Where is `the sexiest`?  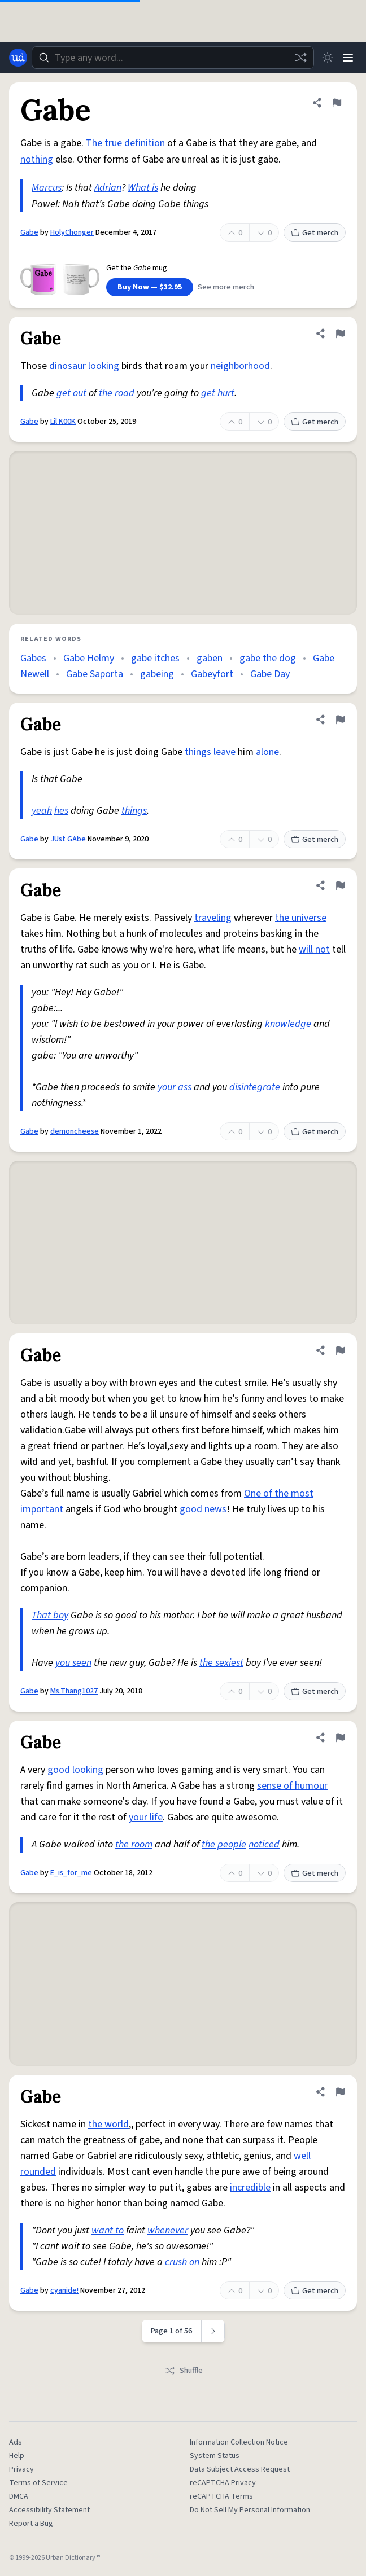
the sexiest is located at coordinates (221, 1663).